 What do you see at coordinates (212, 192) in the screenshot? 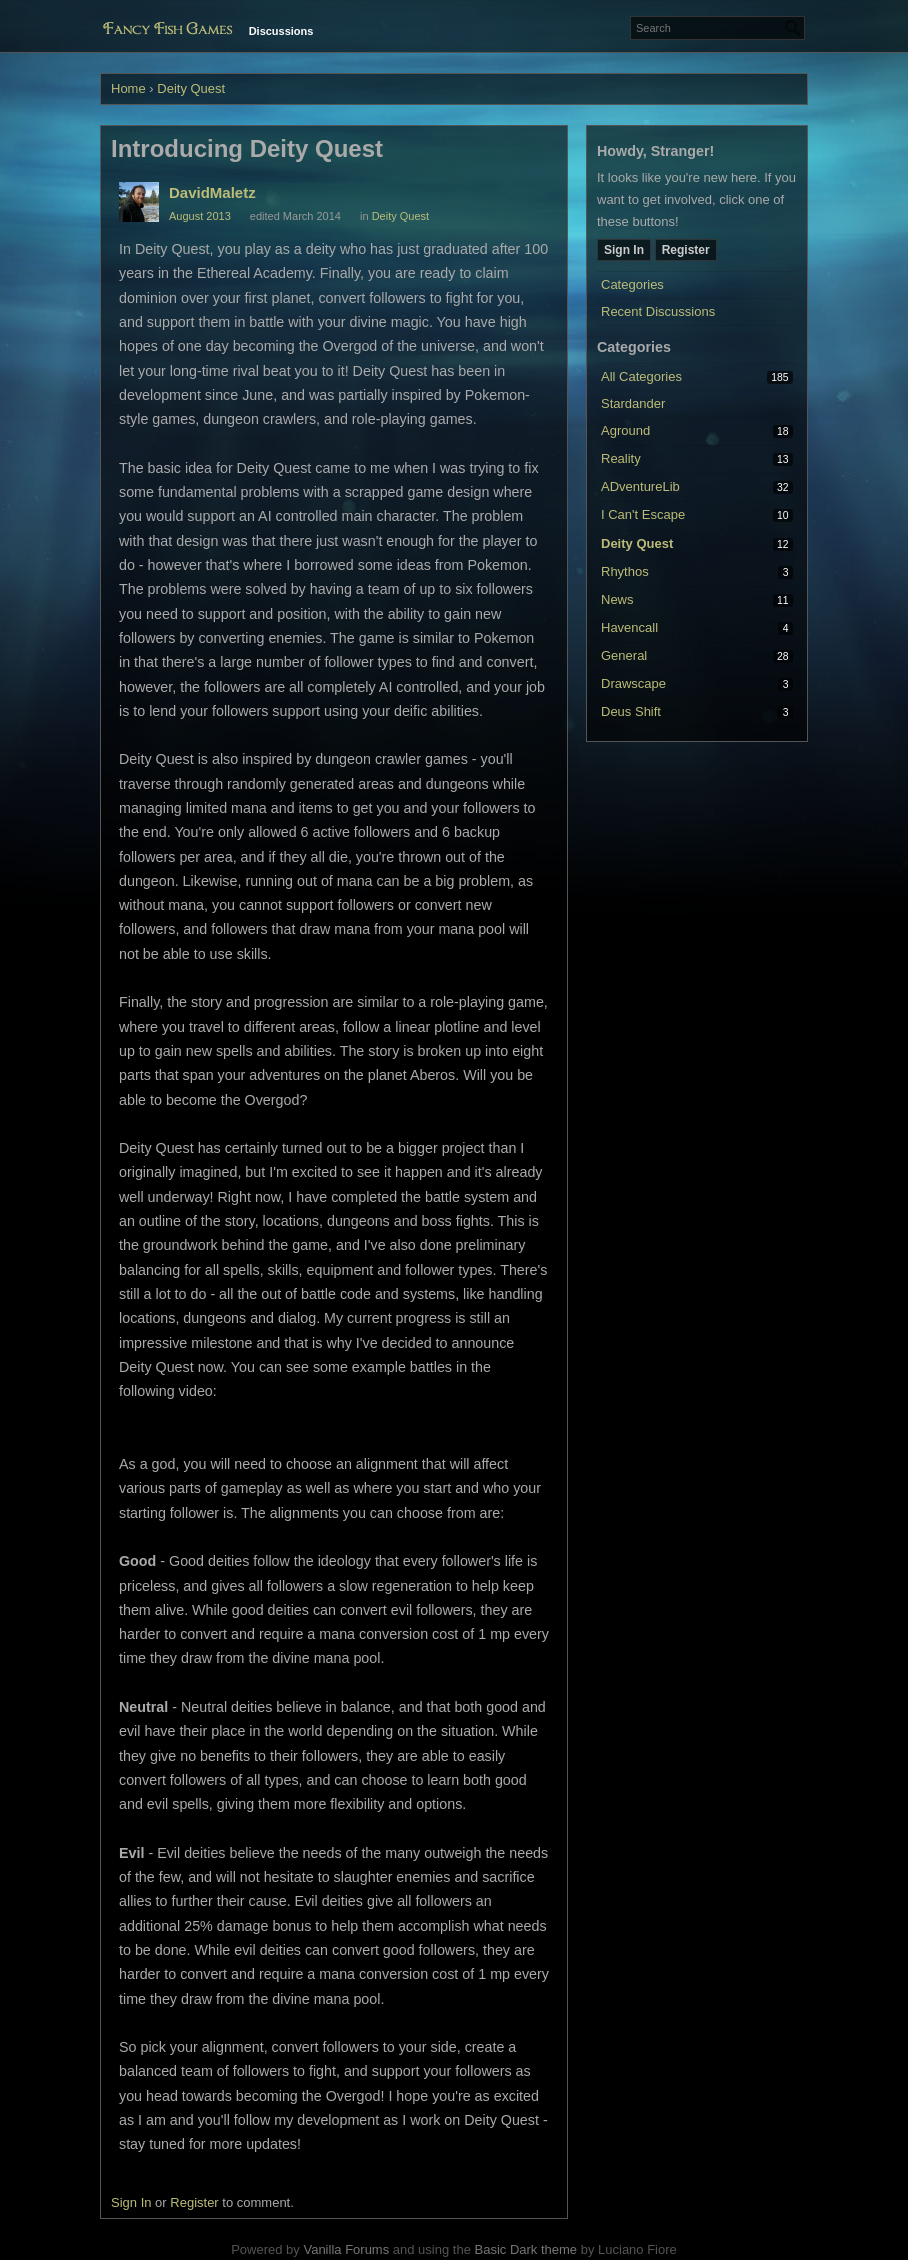
I see `DavidMaletz` at bounding box center [212, 192].